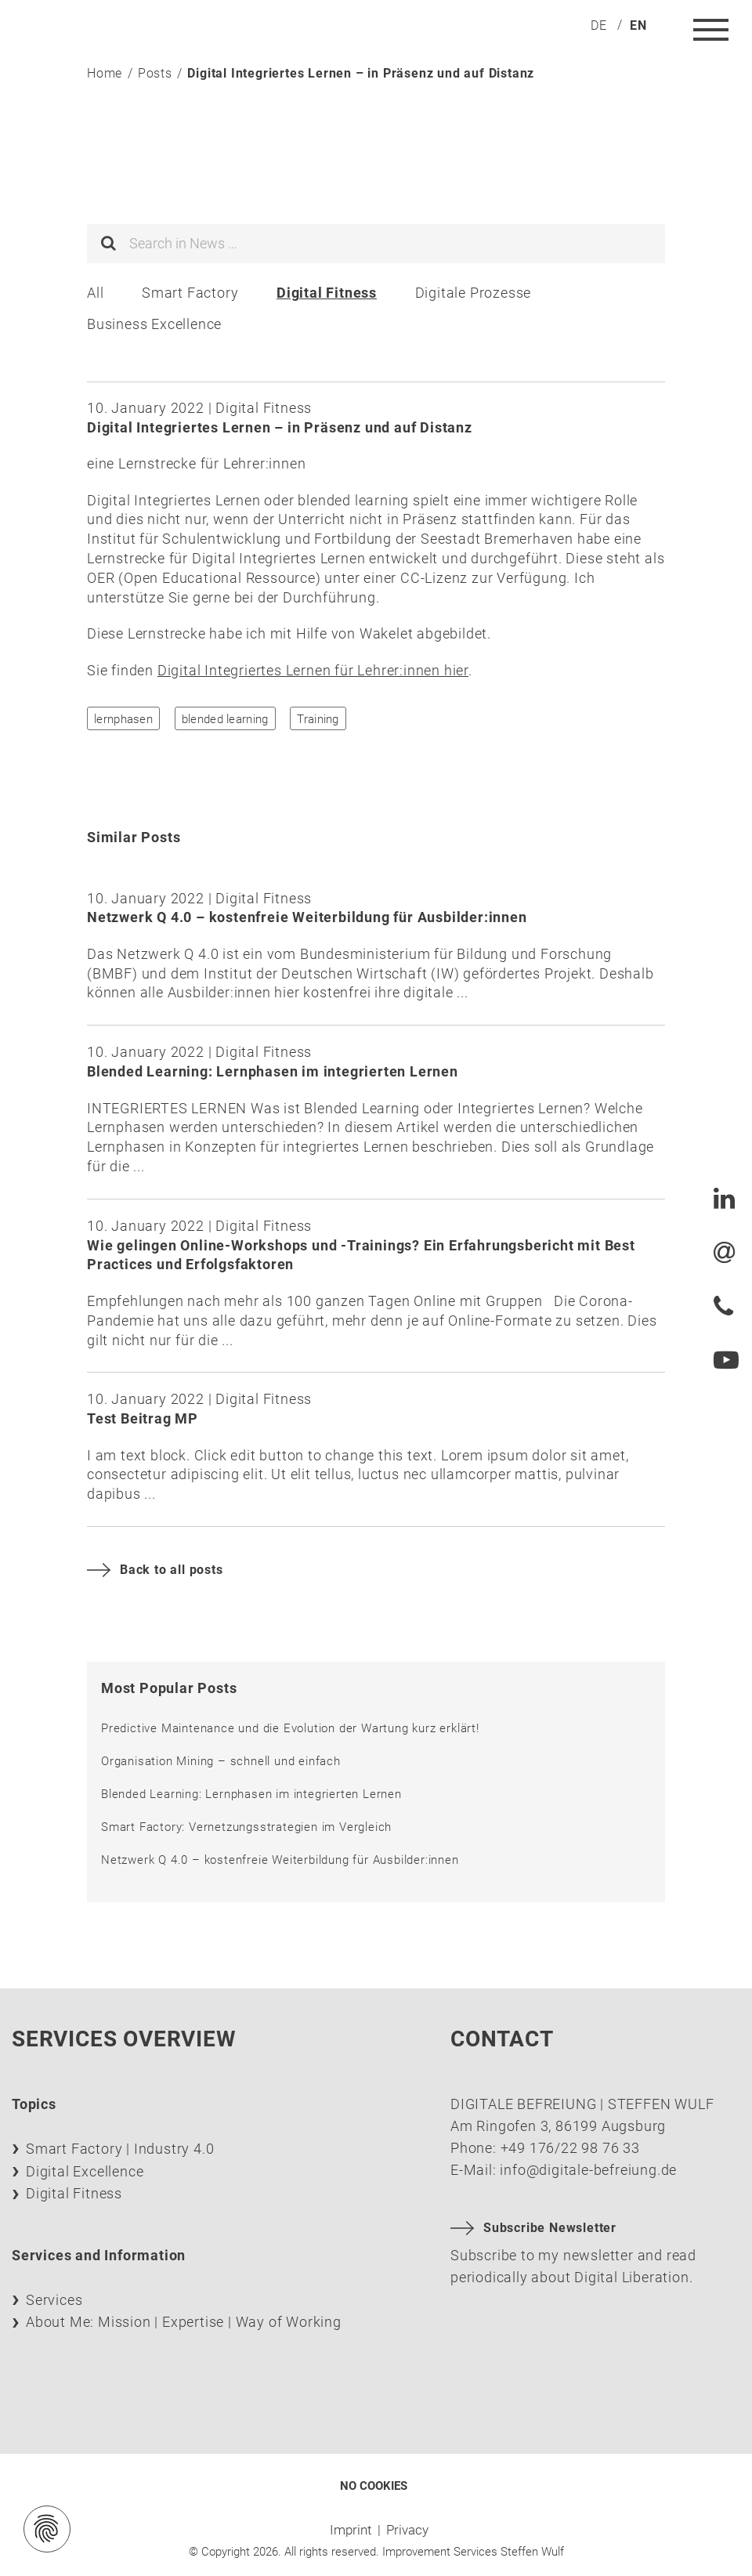 This screenshot has height=2576, width=752. What do you see at coordinates (473, 292) in the screenshot?
I see `Digitale Prozesse` at bounding box center [473, 292].